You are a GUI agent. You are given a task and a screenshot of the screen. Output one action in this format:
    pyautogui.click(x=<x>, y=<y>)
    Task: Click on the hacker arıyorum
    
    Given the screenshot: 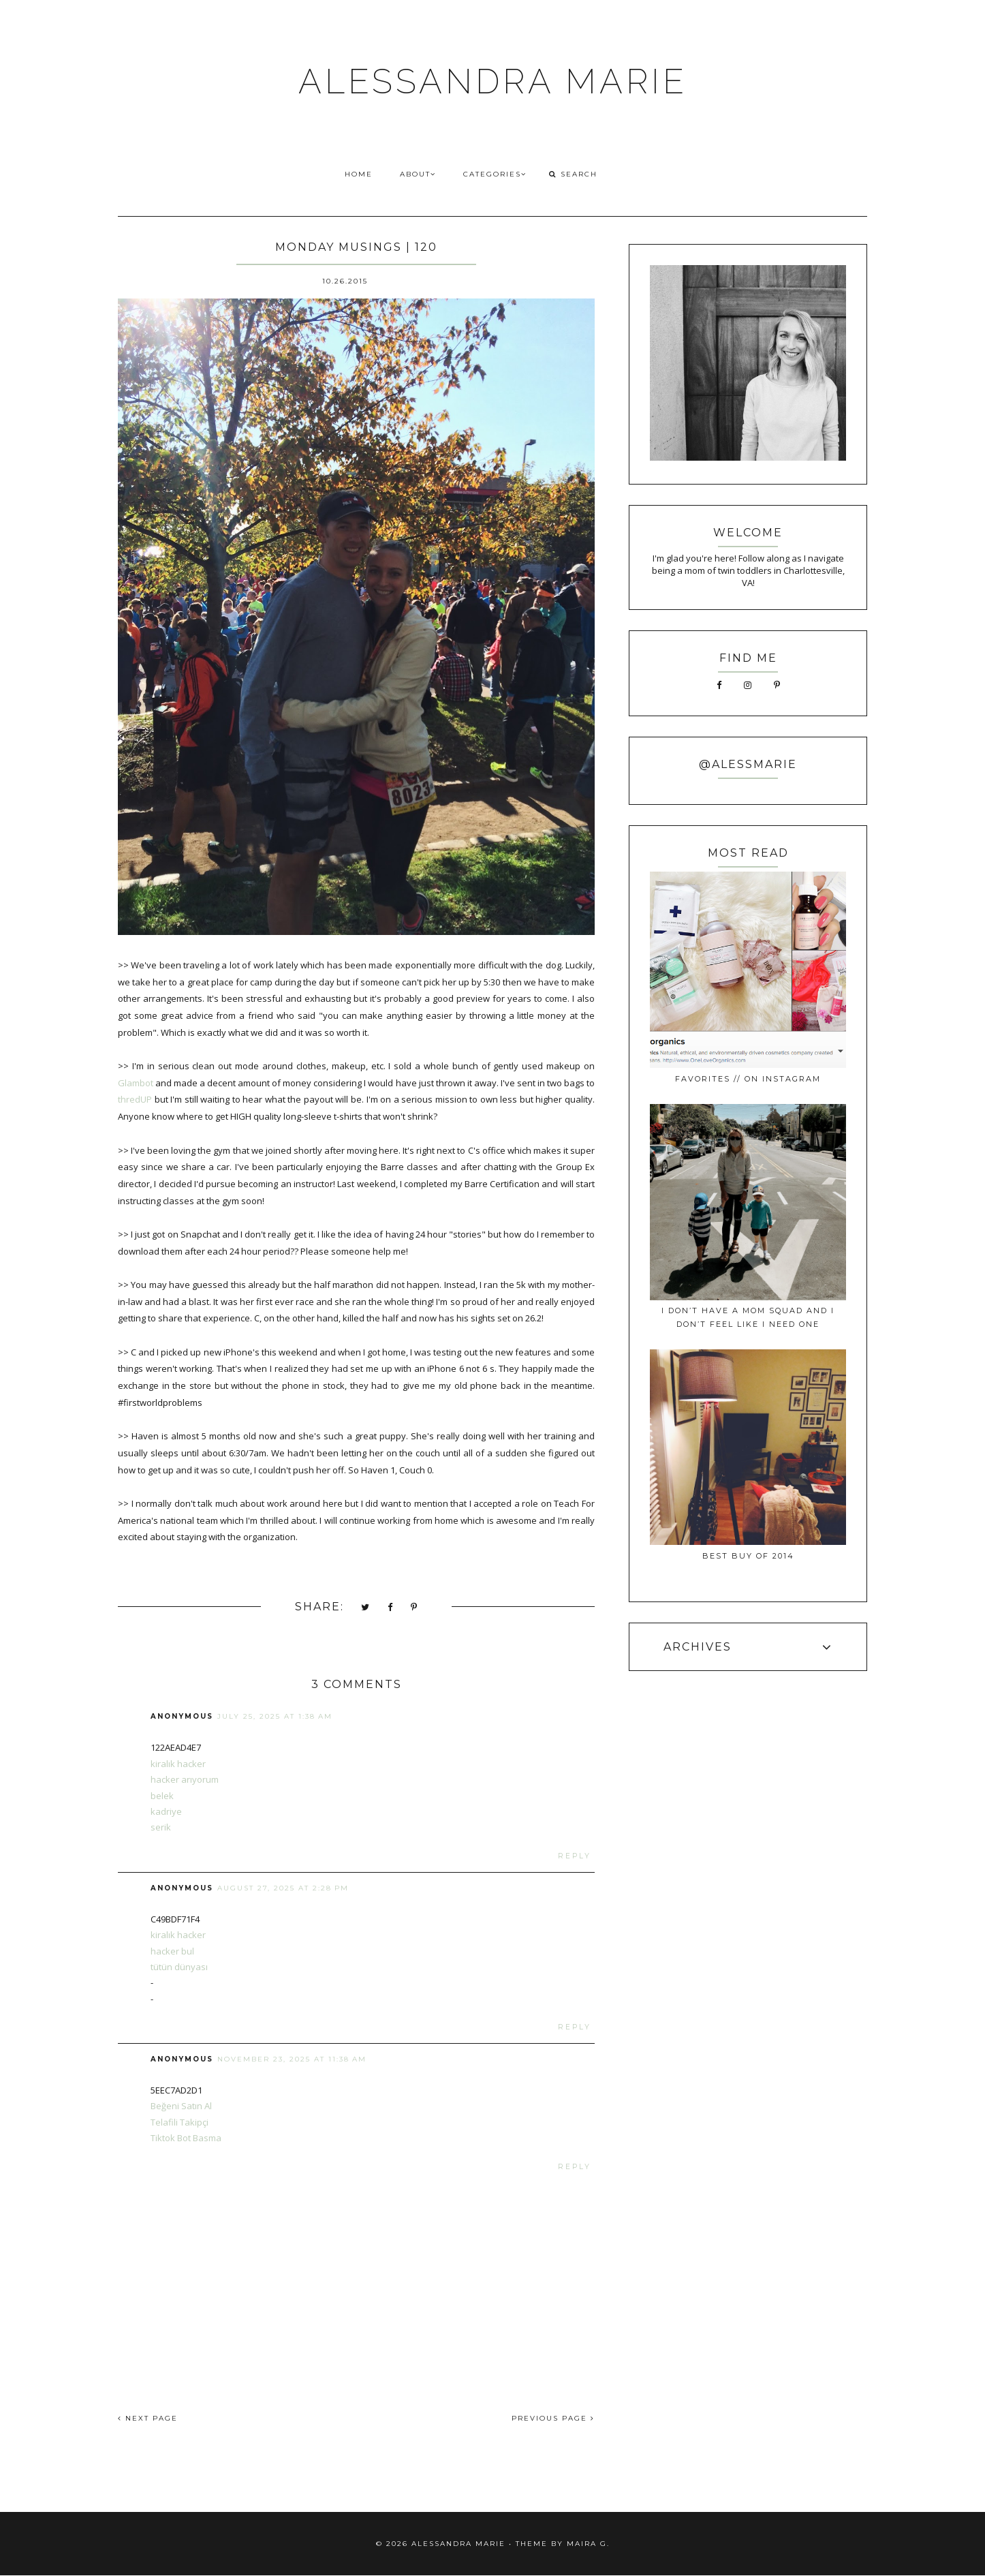 What is the action you would take?
    pyautogui.click(x=185, y=1779)
    